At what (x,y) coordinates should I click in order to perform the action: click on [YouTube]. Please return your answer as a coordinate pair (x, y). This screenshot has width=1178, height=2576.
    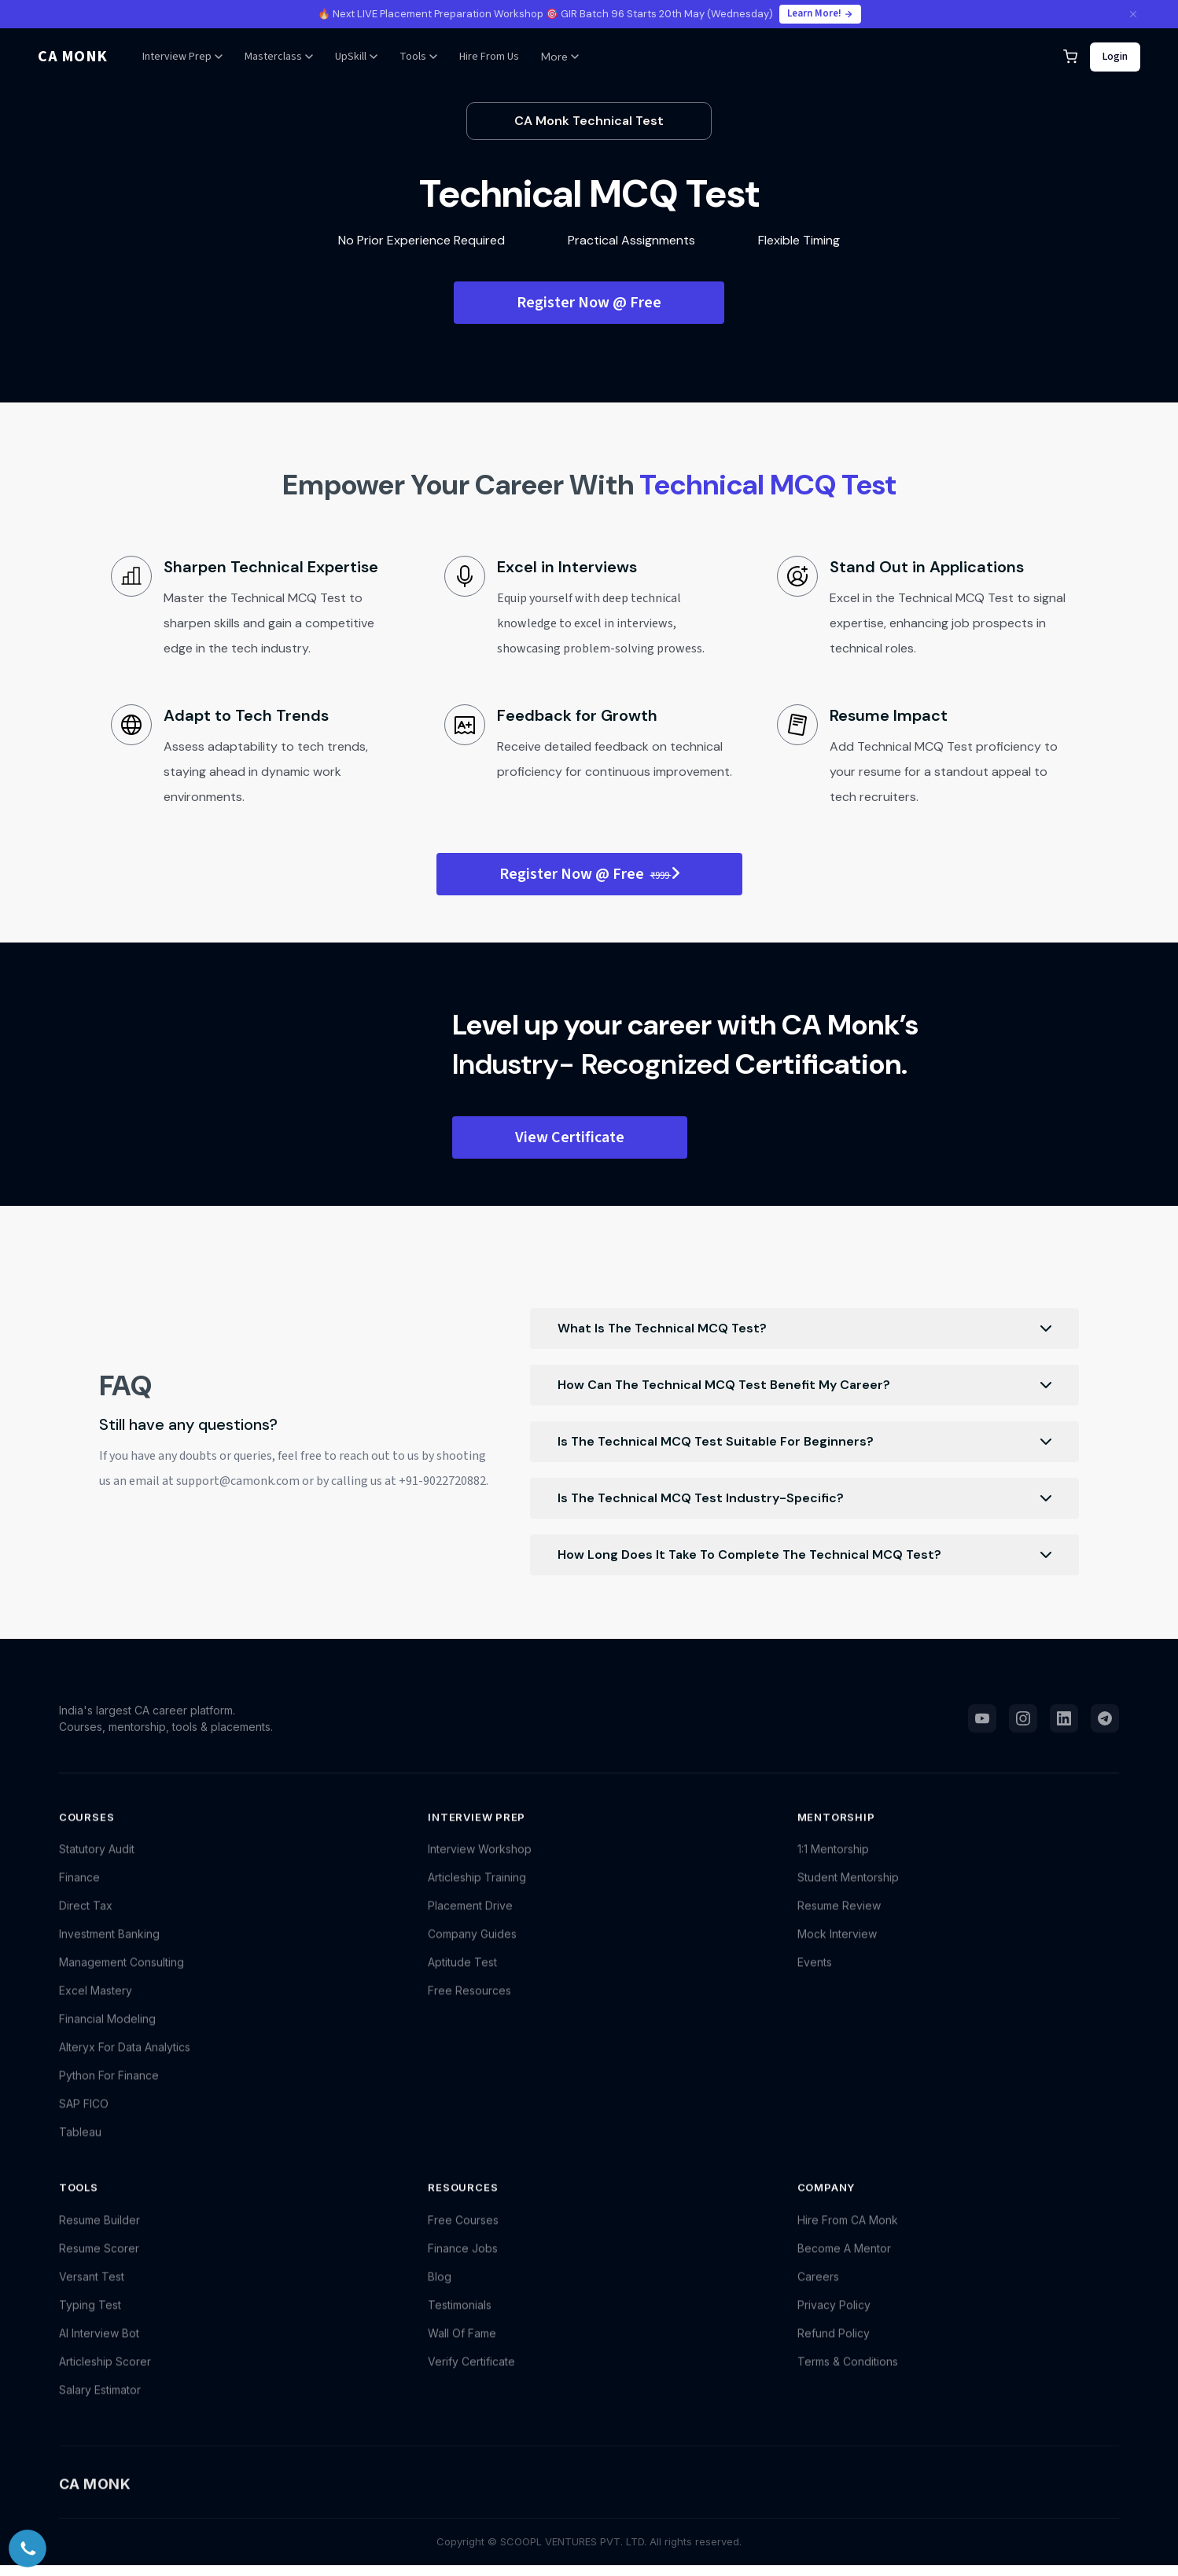
    Looking at the image, I should click on (982, 1725).